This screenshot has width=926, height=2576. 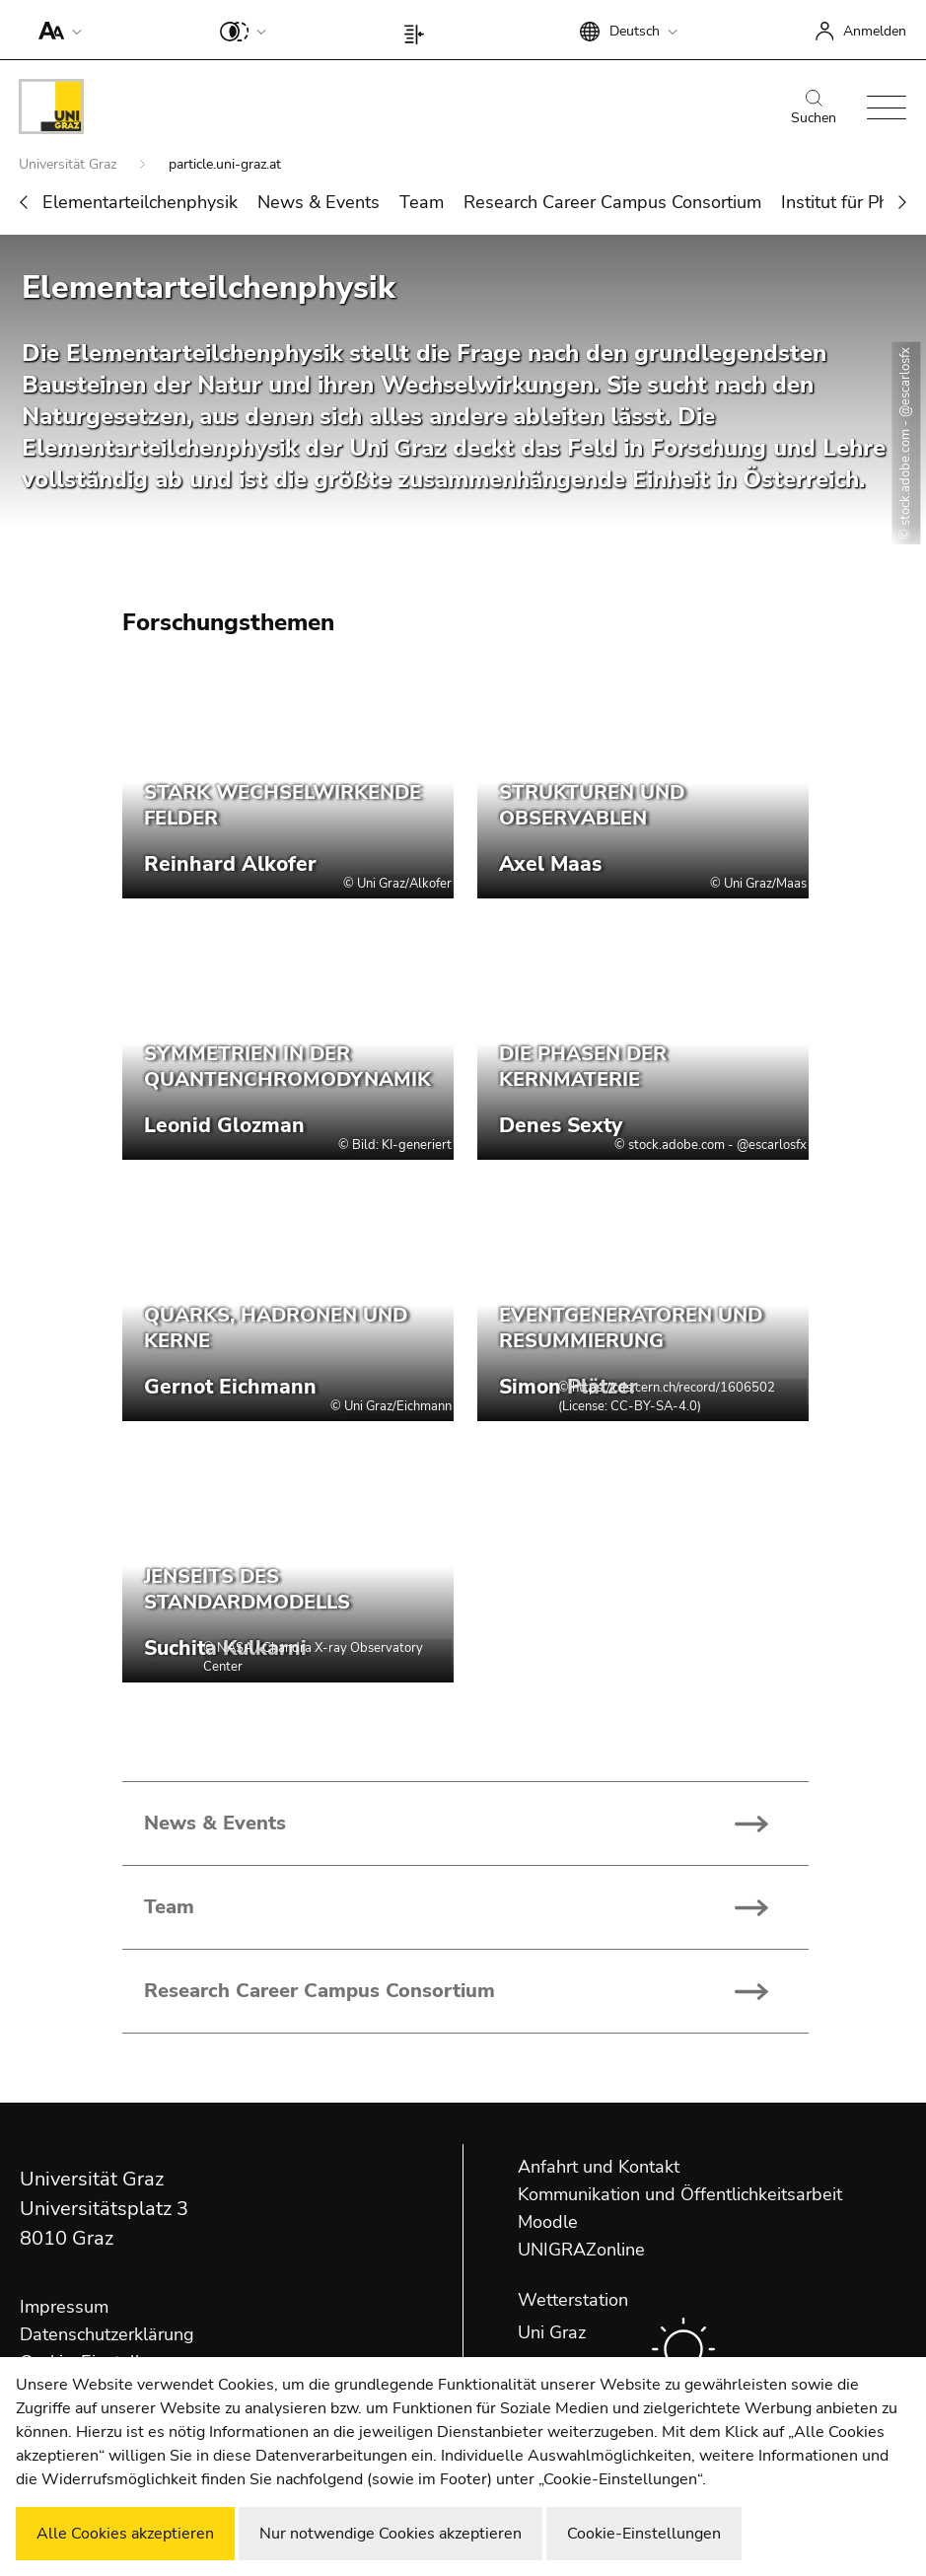 What do you see at coordinates (644, 2533) in the screenshot?
I see `Cookie-Einstellungen` at bounding box center [644, 2533].